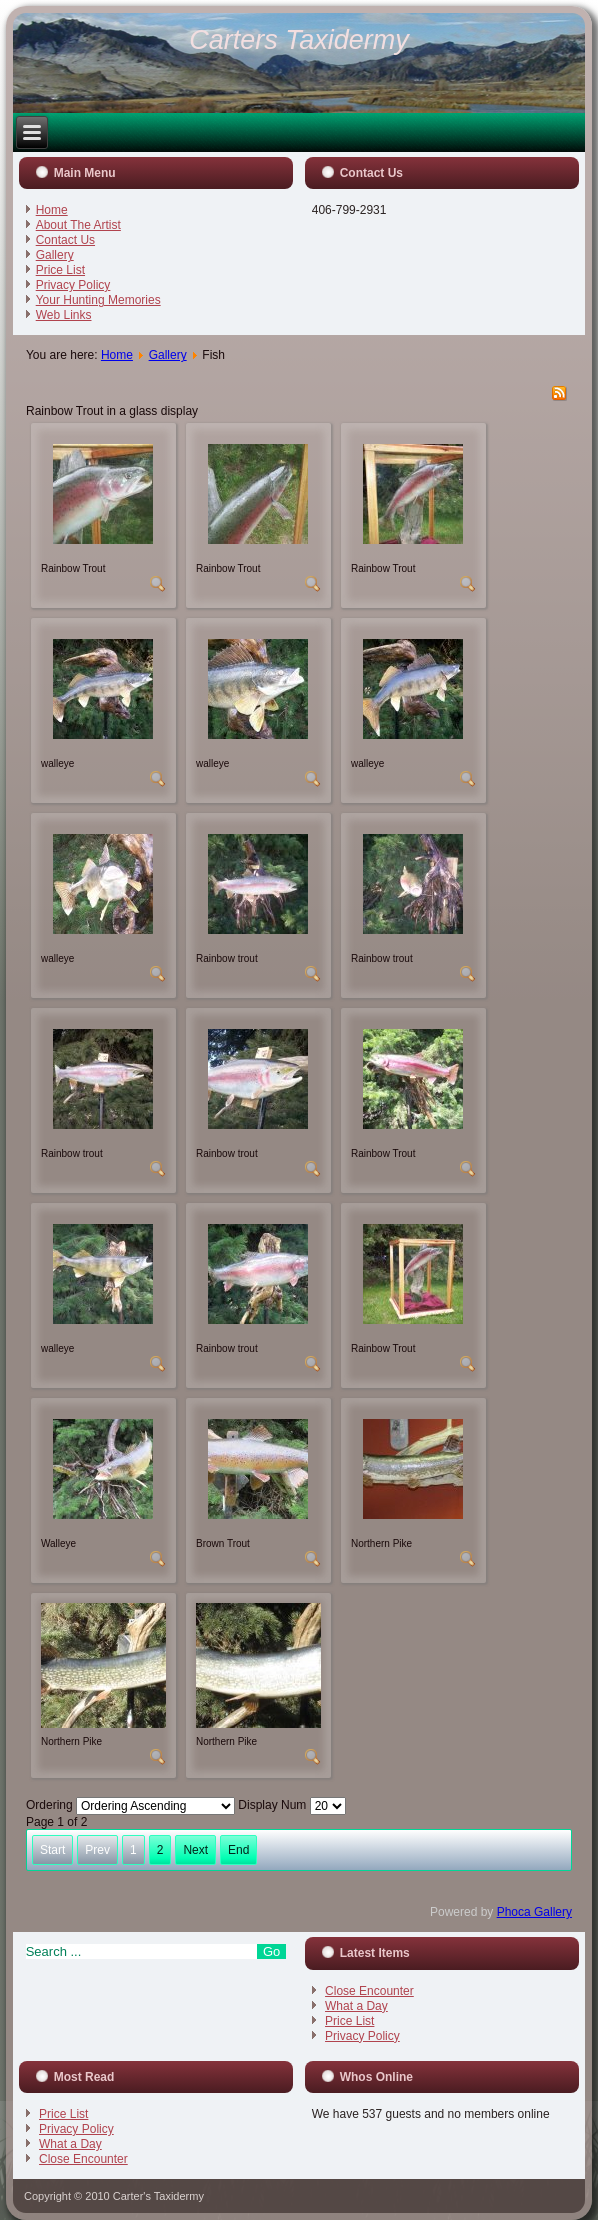  I want to click on Web Links, so click(64, 315).